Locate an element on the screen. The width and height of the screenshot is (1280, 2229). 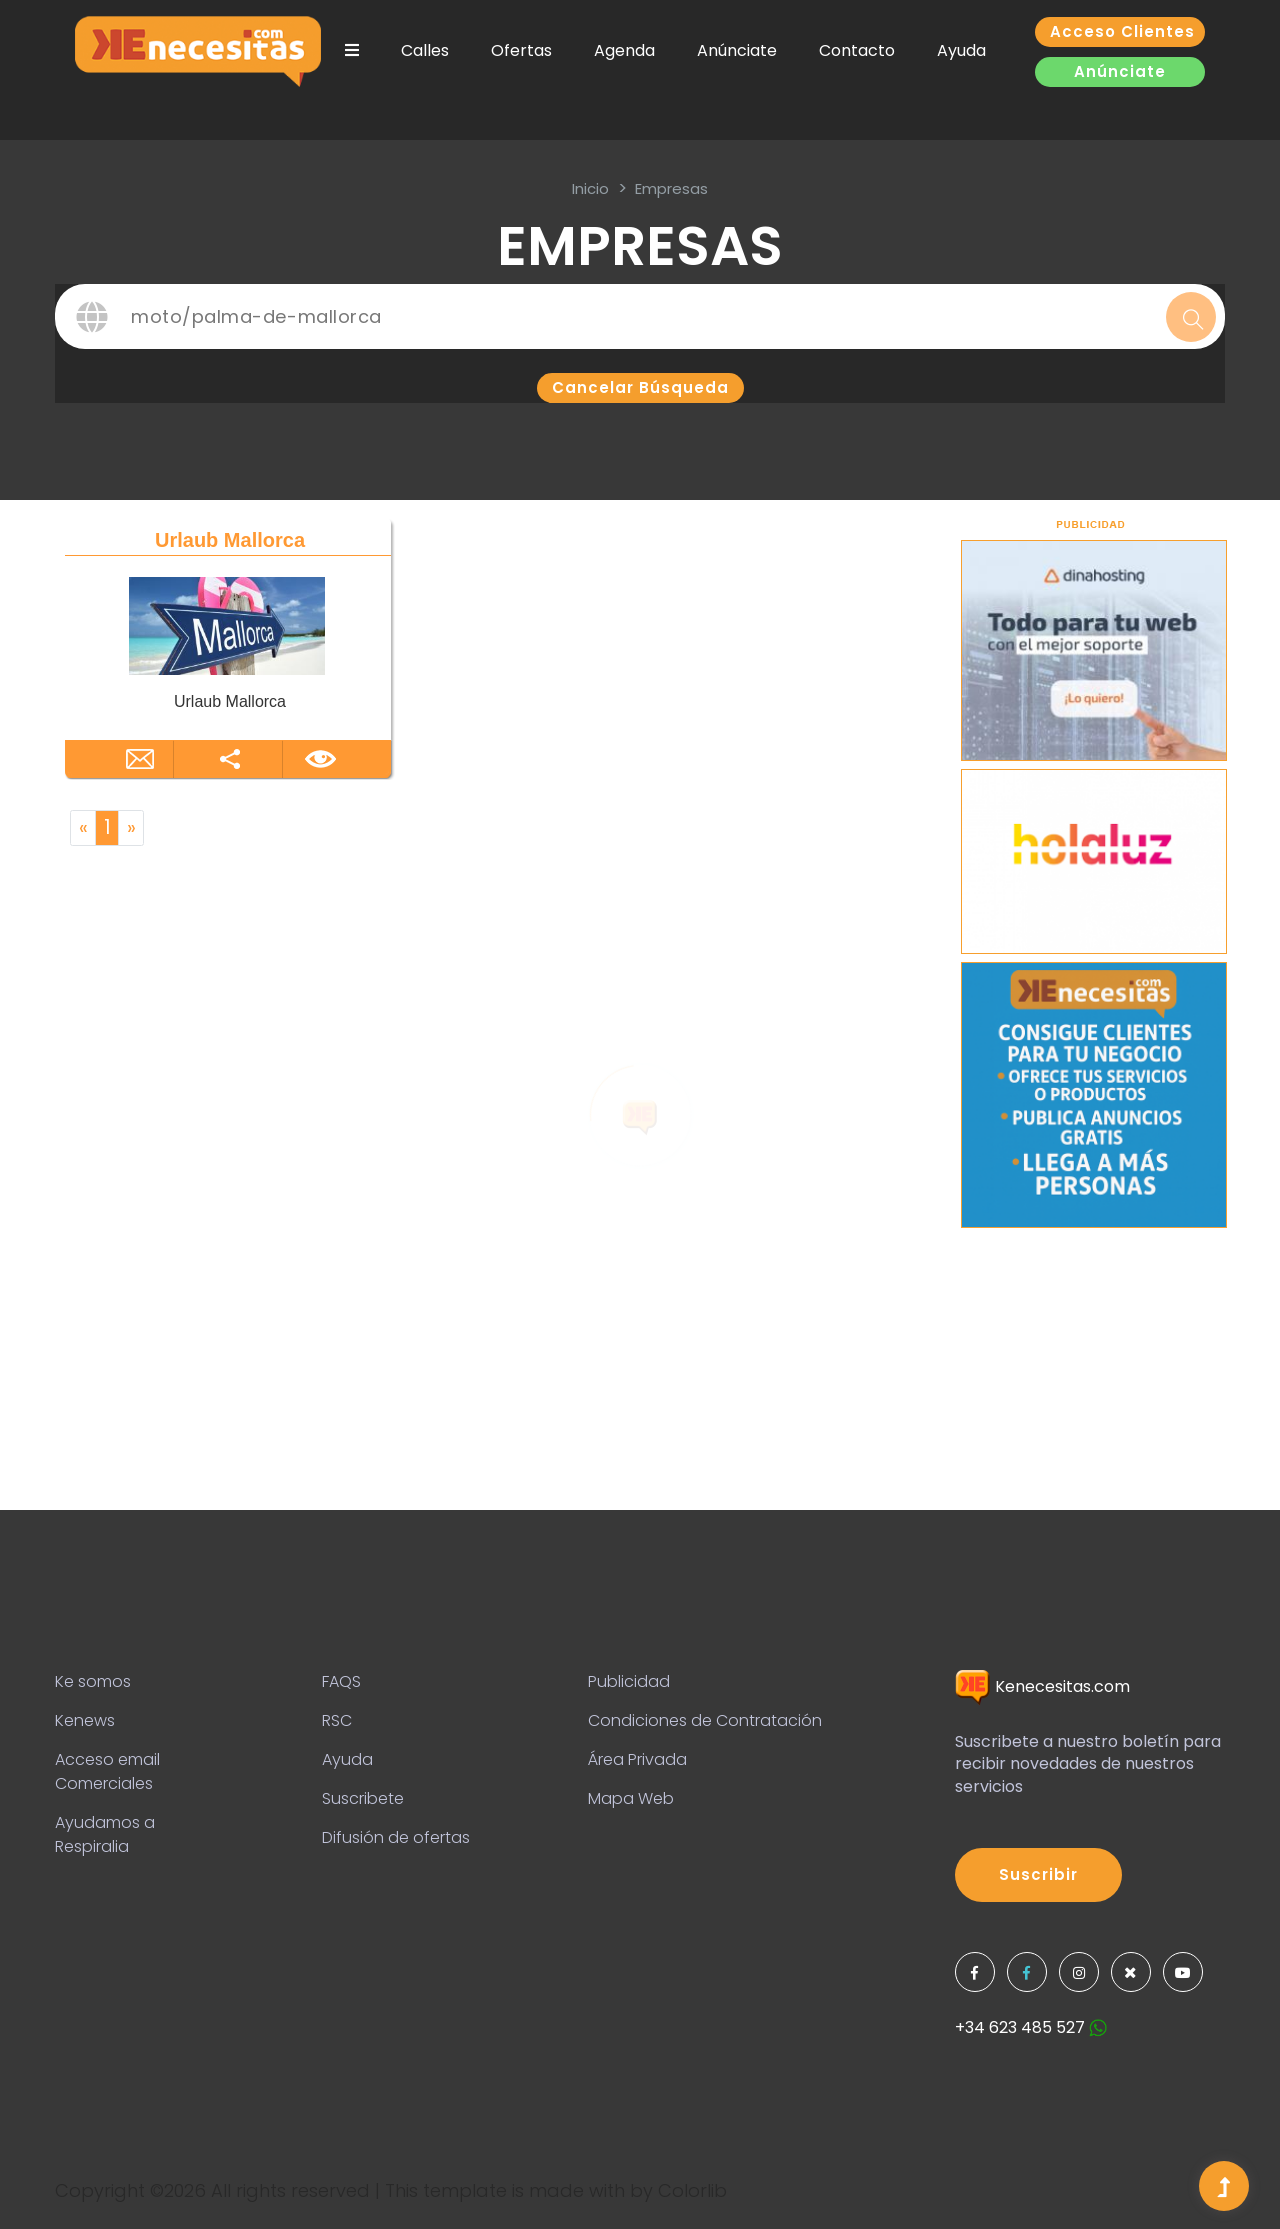
Difusión de ofertas is located at coordinates (396, 1837).